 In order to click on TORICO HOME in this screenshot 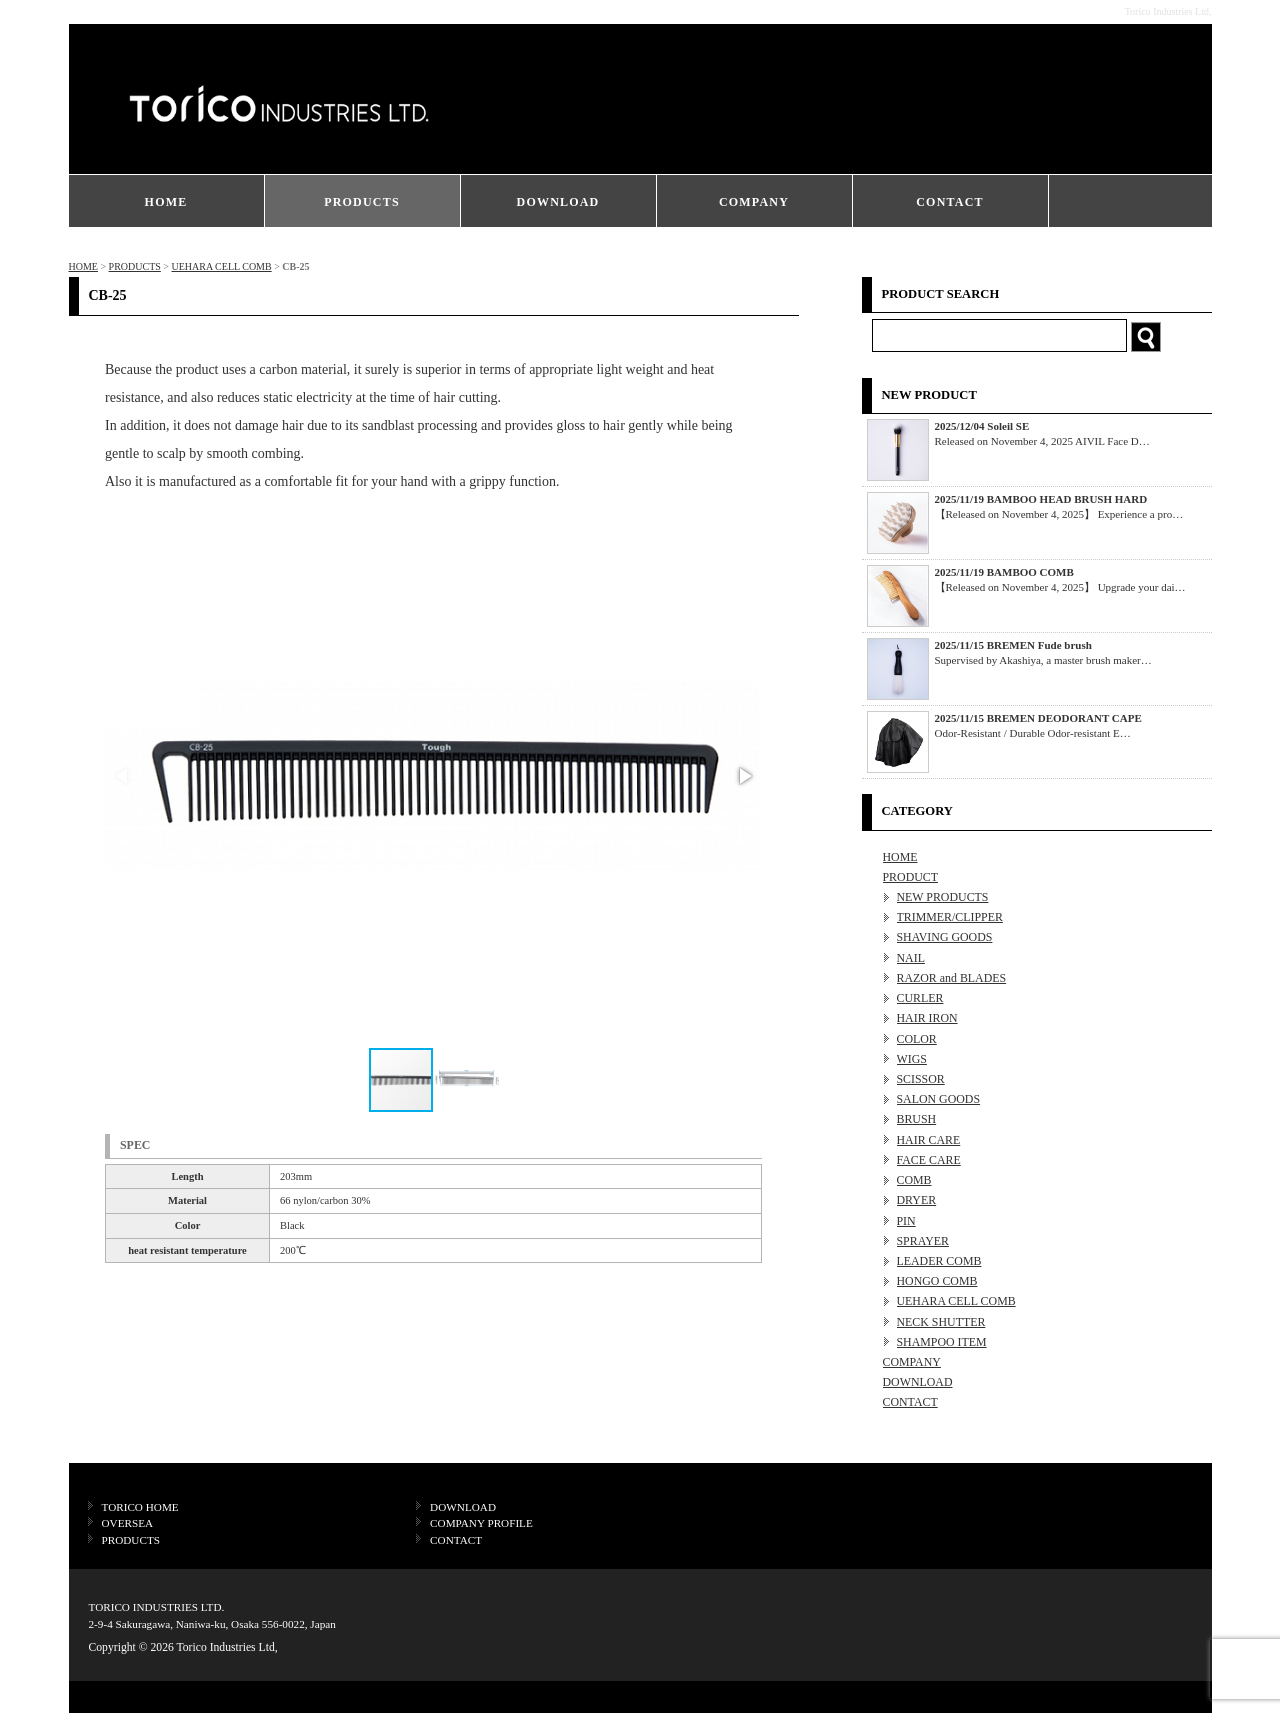, I will do `click(140, 1507)`.